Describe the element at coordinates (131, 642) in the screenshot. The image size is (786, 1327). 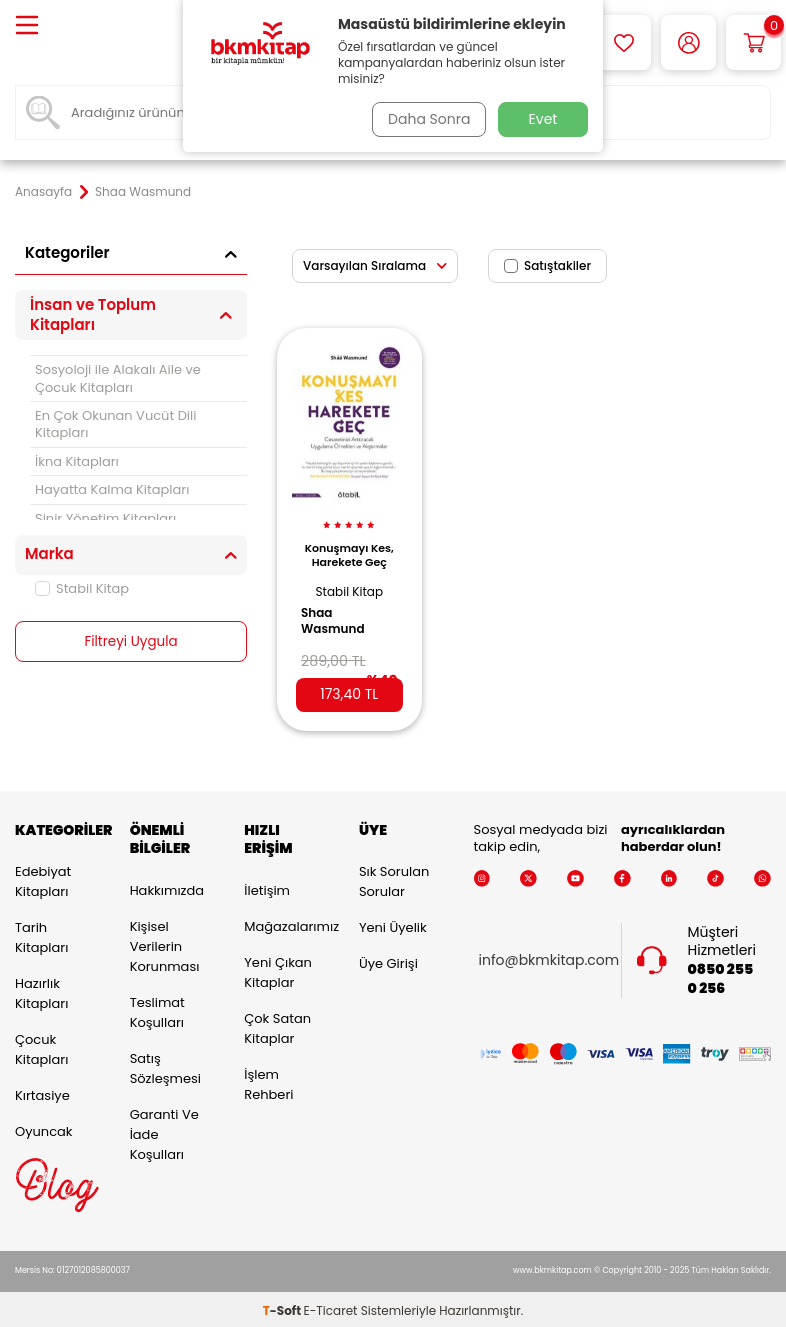
I see `Filtreyi Uygula` at that location.